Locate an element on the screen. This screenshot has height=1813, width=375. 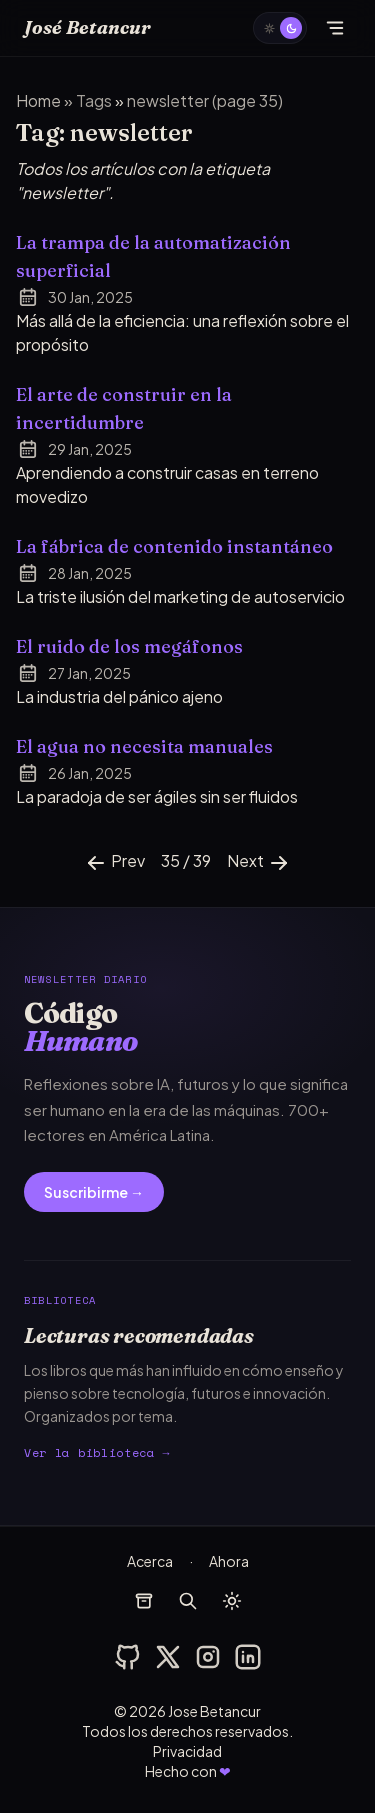
[buscar] is located at coordinates (188, 1601).